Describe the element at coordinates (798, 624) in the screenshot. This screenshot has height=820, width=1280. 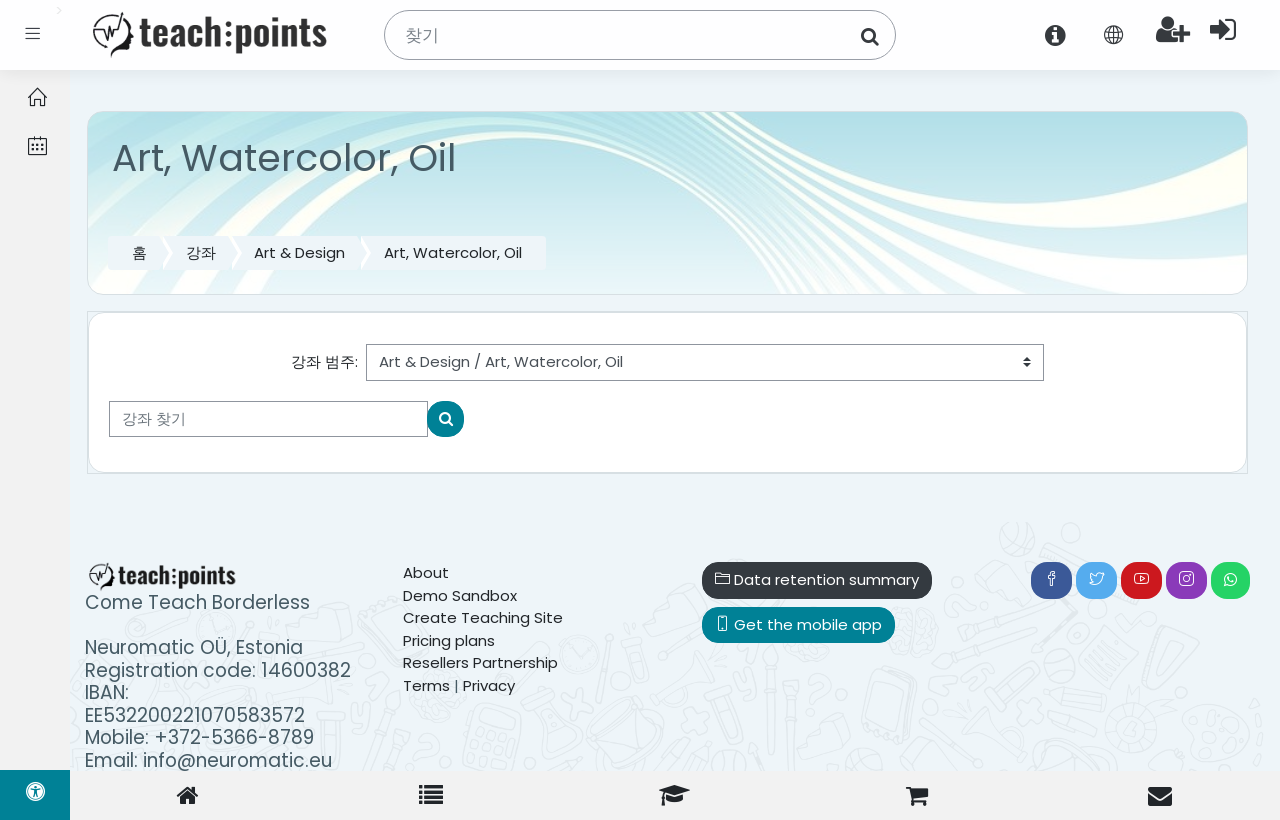
I see `Get the mobile app` at that location.